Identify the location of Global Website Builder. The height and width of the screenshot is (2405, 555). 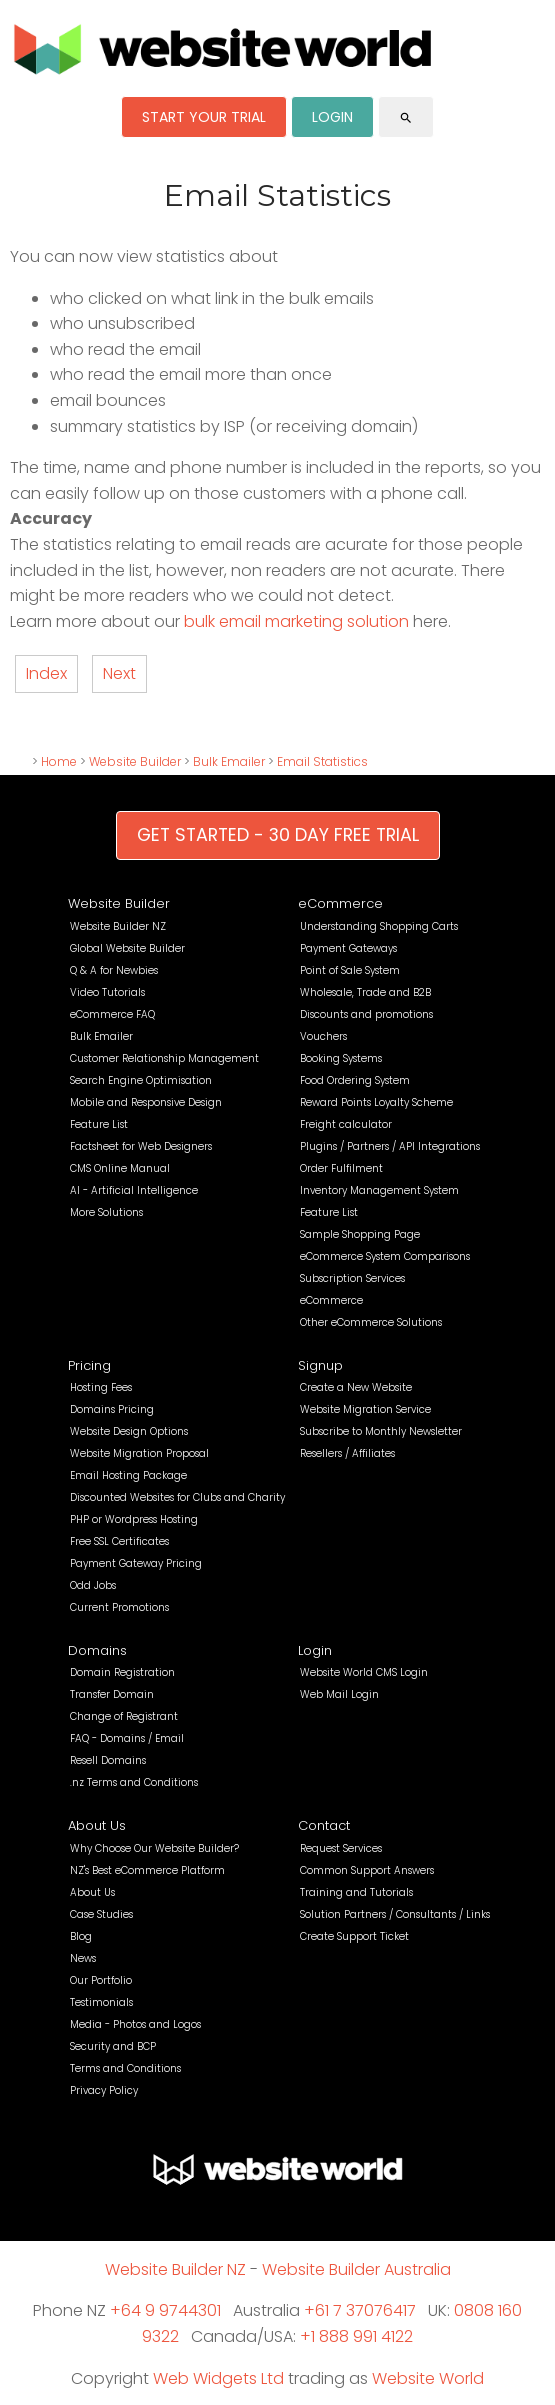
(127, 948).